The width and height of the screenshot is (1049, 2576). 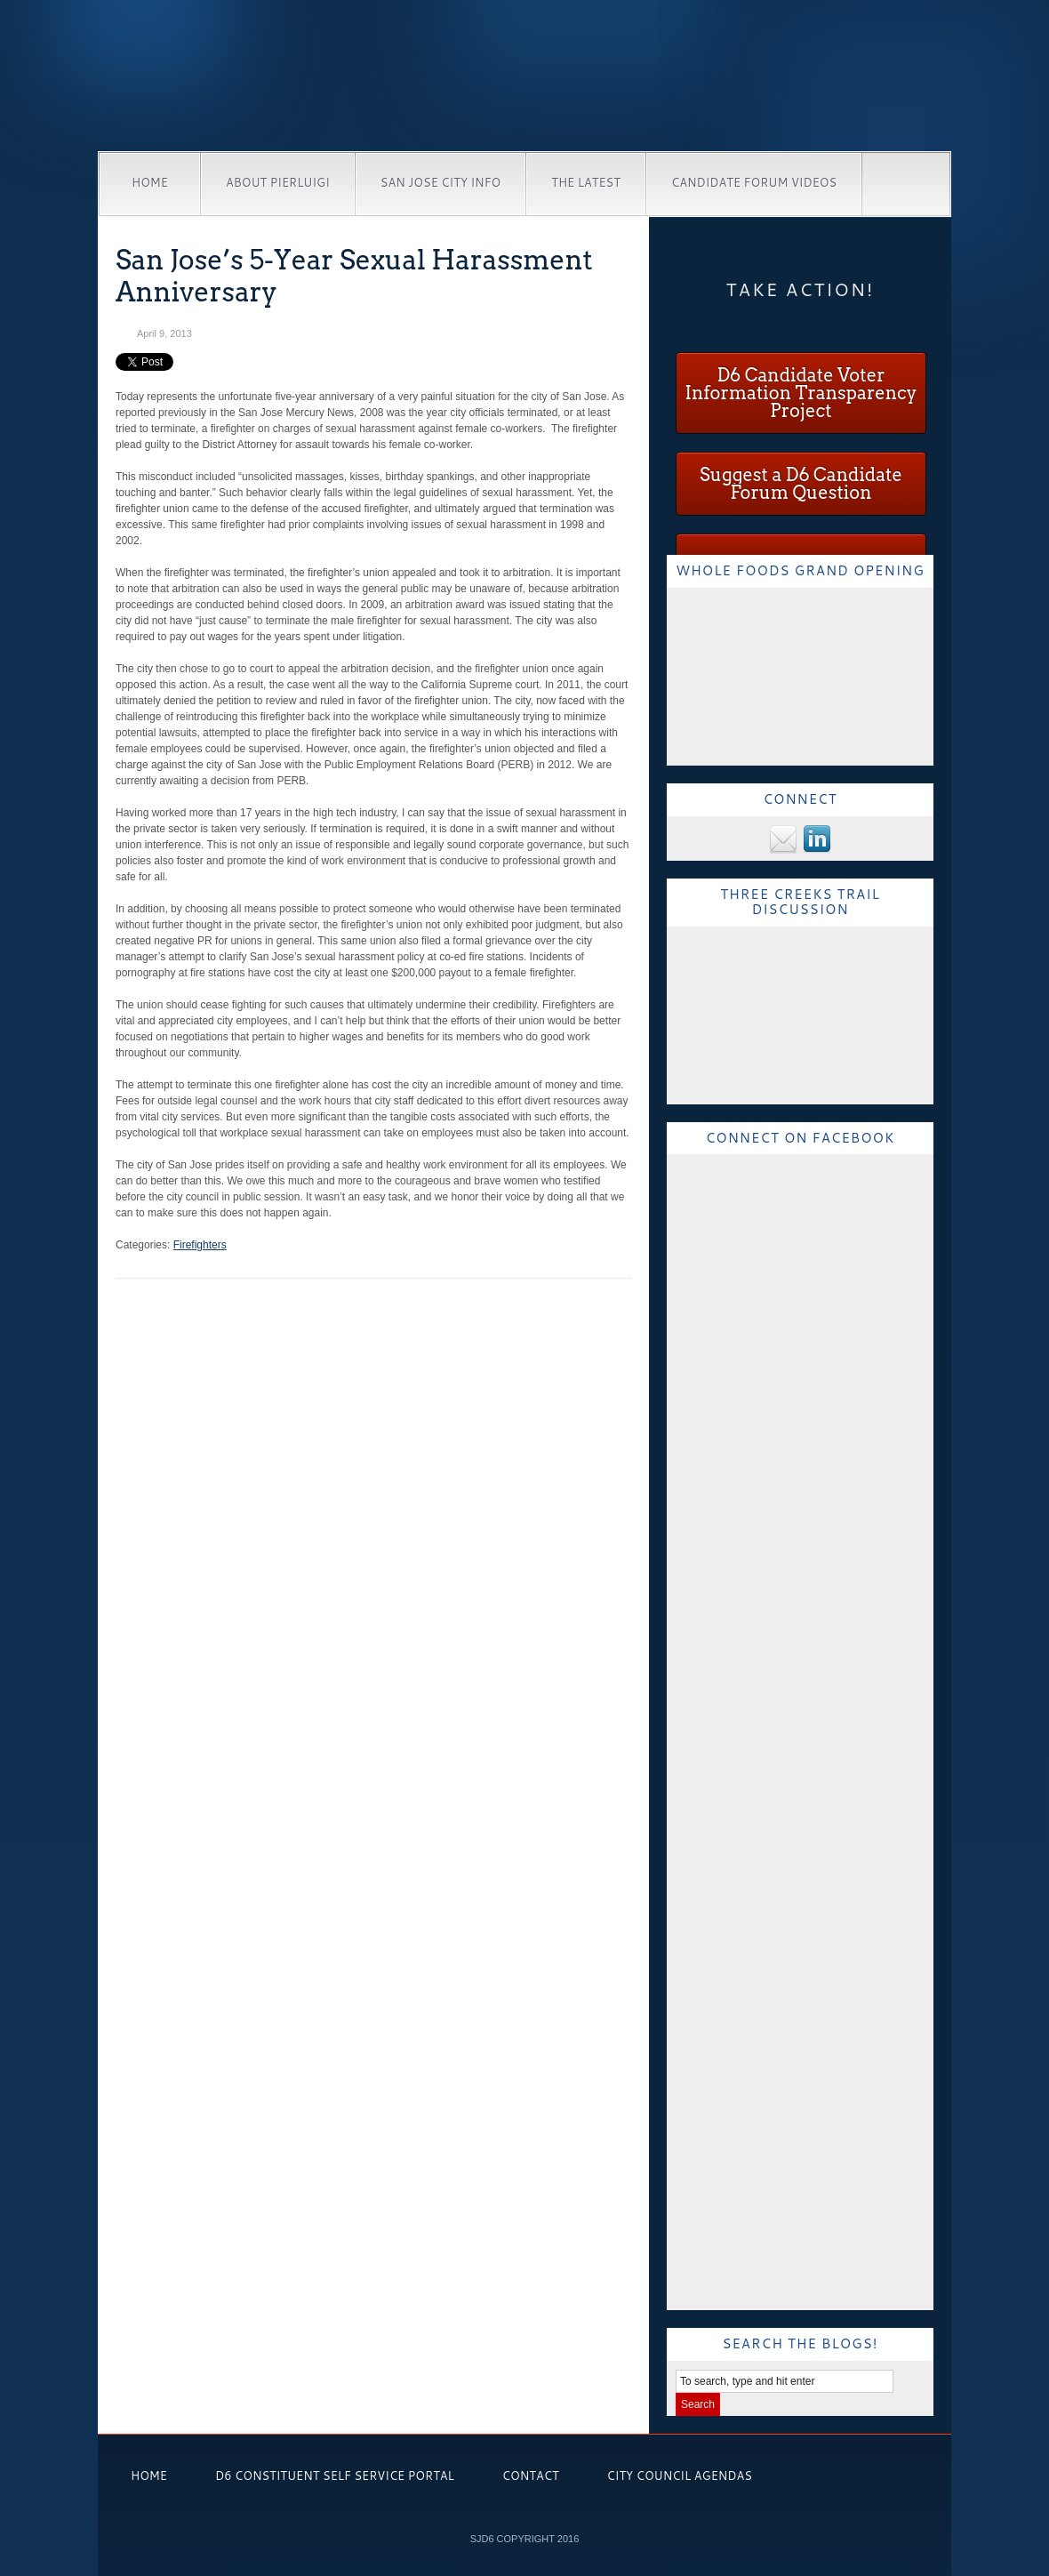 I want to click on D6 Constituent Self Service Portal, so click(x=334, y=2476).